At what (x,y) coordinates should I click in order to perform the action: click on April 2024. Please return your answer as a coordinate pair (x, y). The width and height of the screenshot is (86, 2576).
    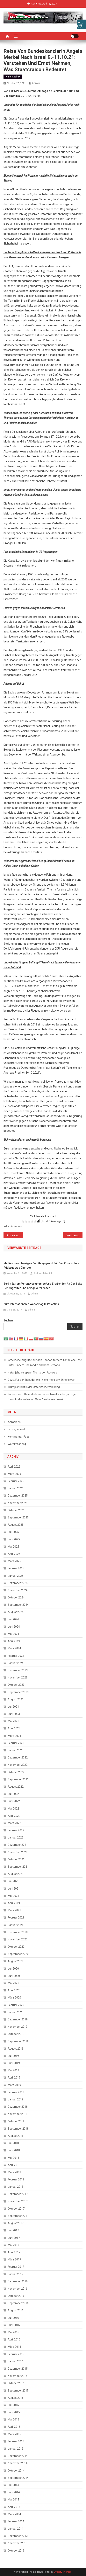
    Looking at the image, I should click on (14, 1641).